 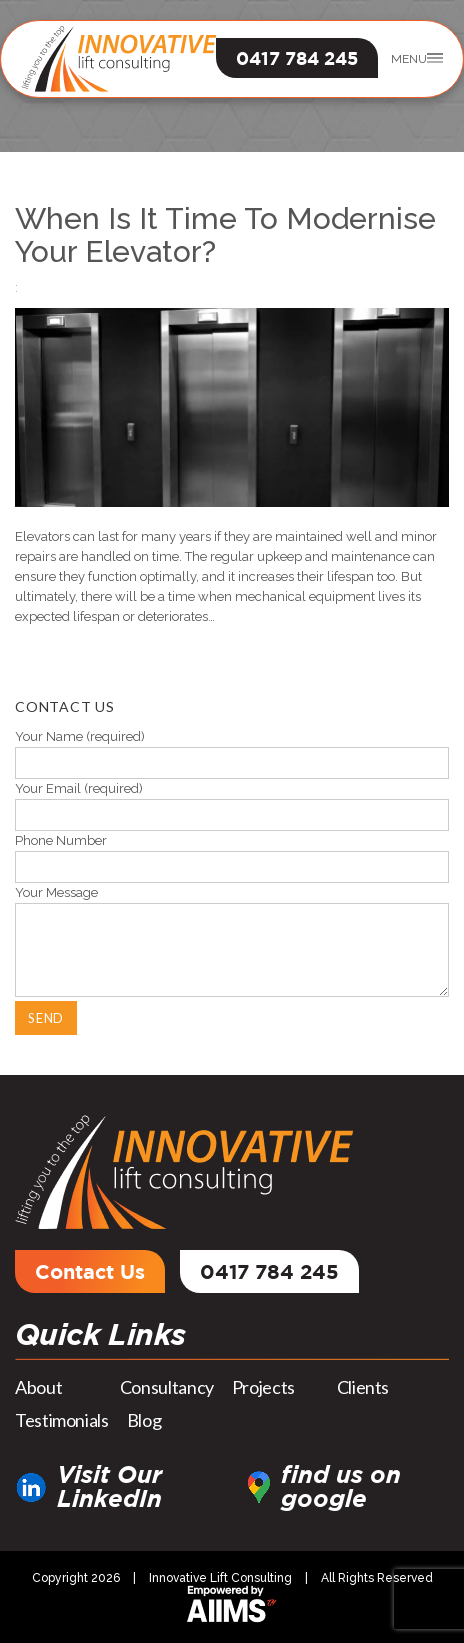 What do you see at coordinates (263, 1387) in the screenshot?
I see `Projects` at bounding box center [263, 1387].